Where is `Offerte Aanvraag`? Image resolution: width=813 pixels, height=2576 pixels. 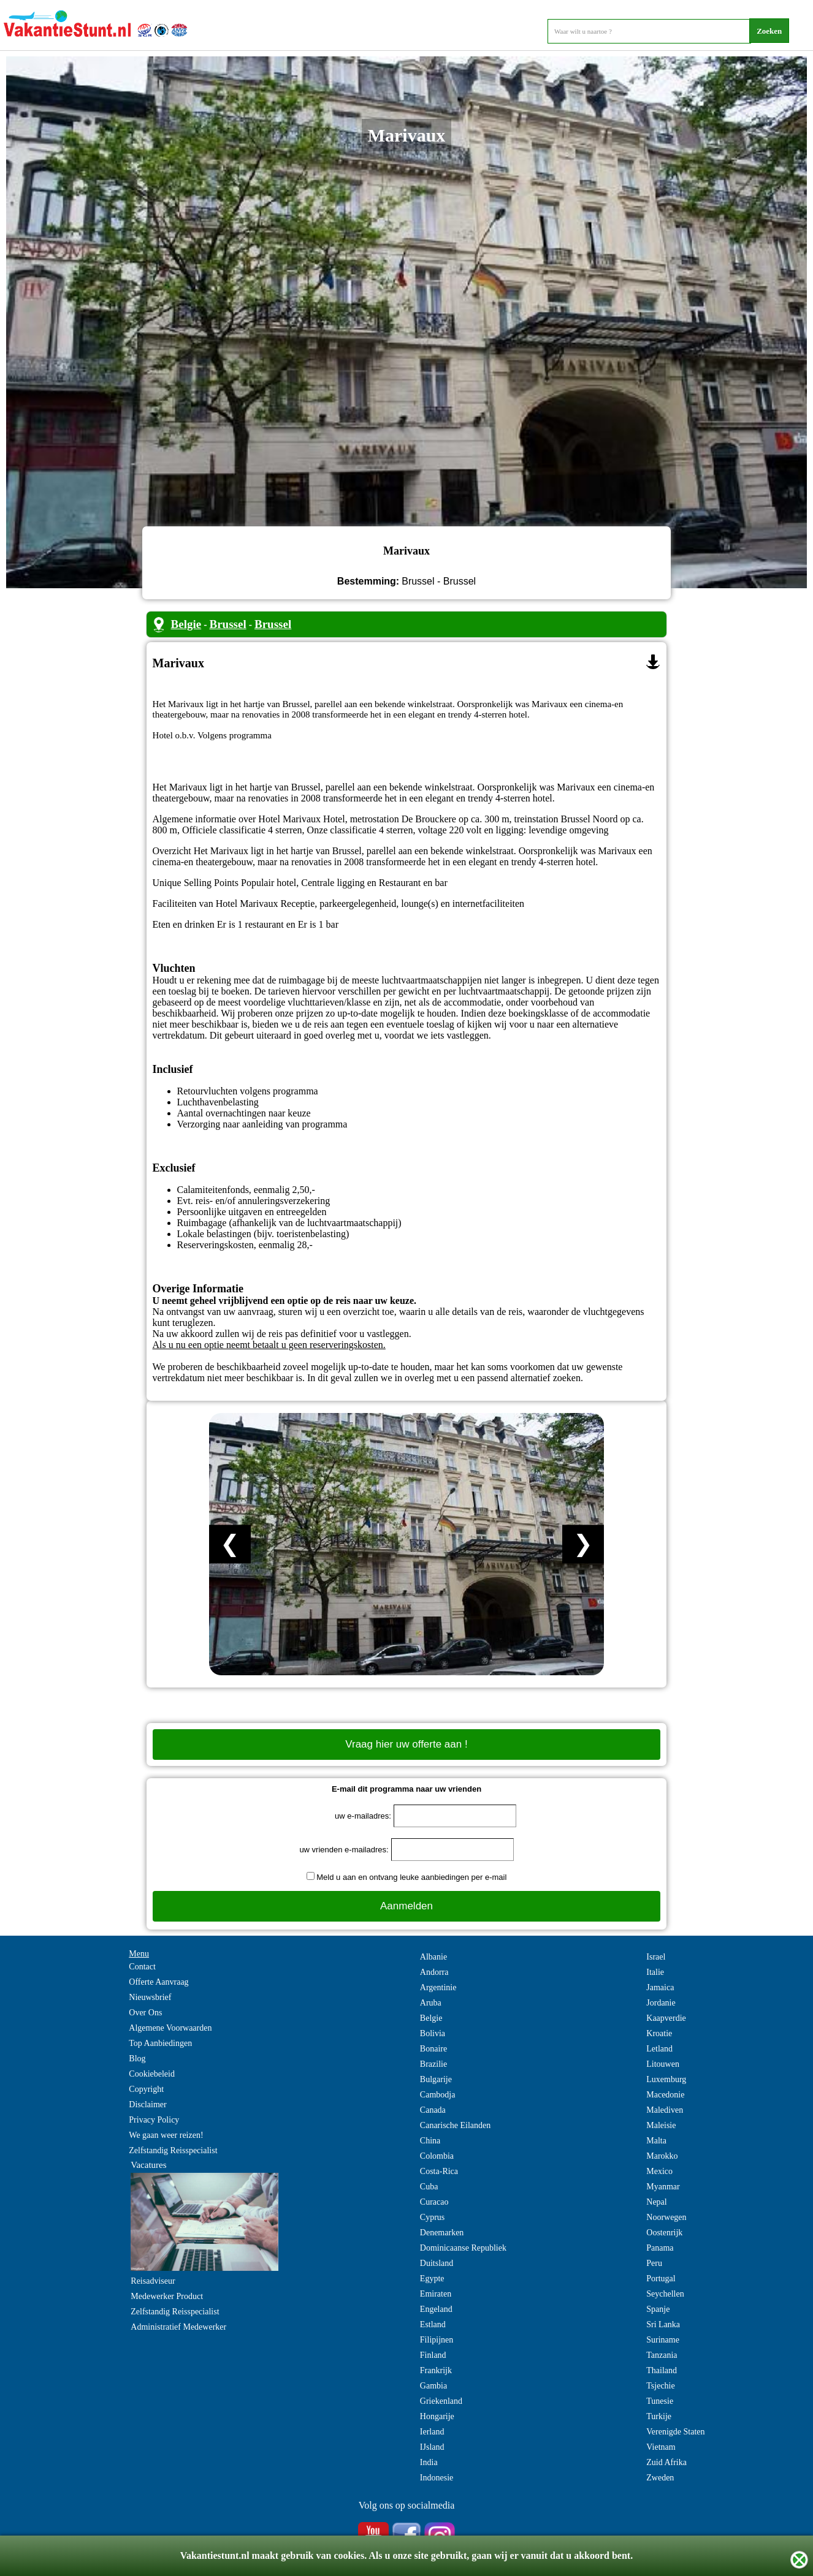
Offerte Aanvraag is located at coordinates (158, 1982).